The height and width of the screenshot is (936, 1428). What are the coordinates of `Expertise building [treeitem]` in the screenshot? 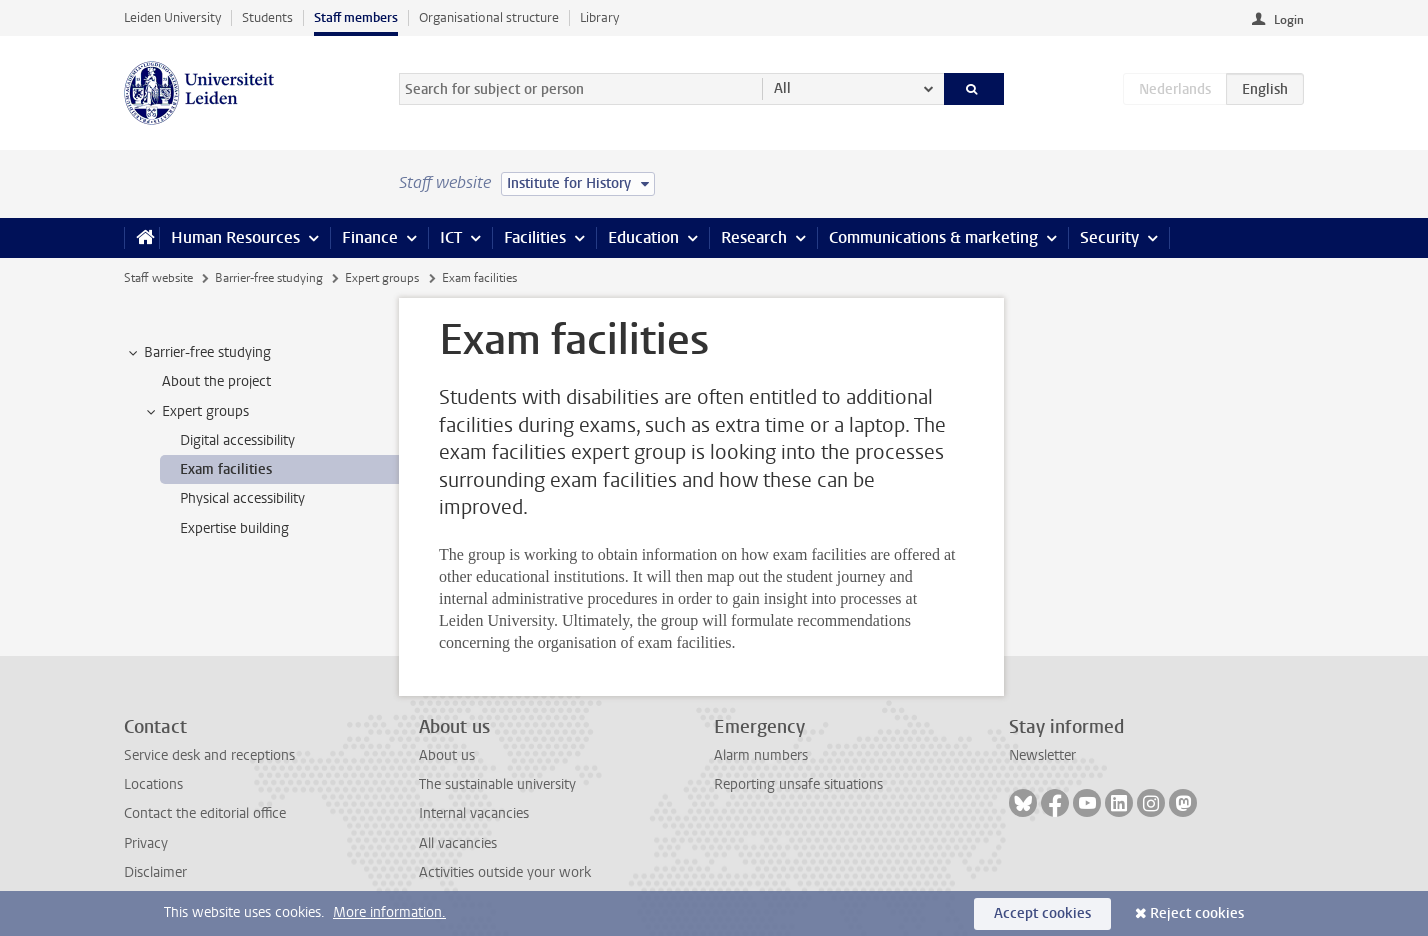 It's located at (234, 528).